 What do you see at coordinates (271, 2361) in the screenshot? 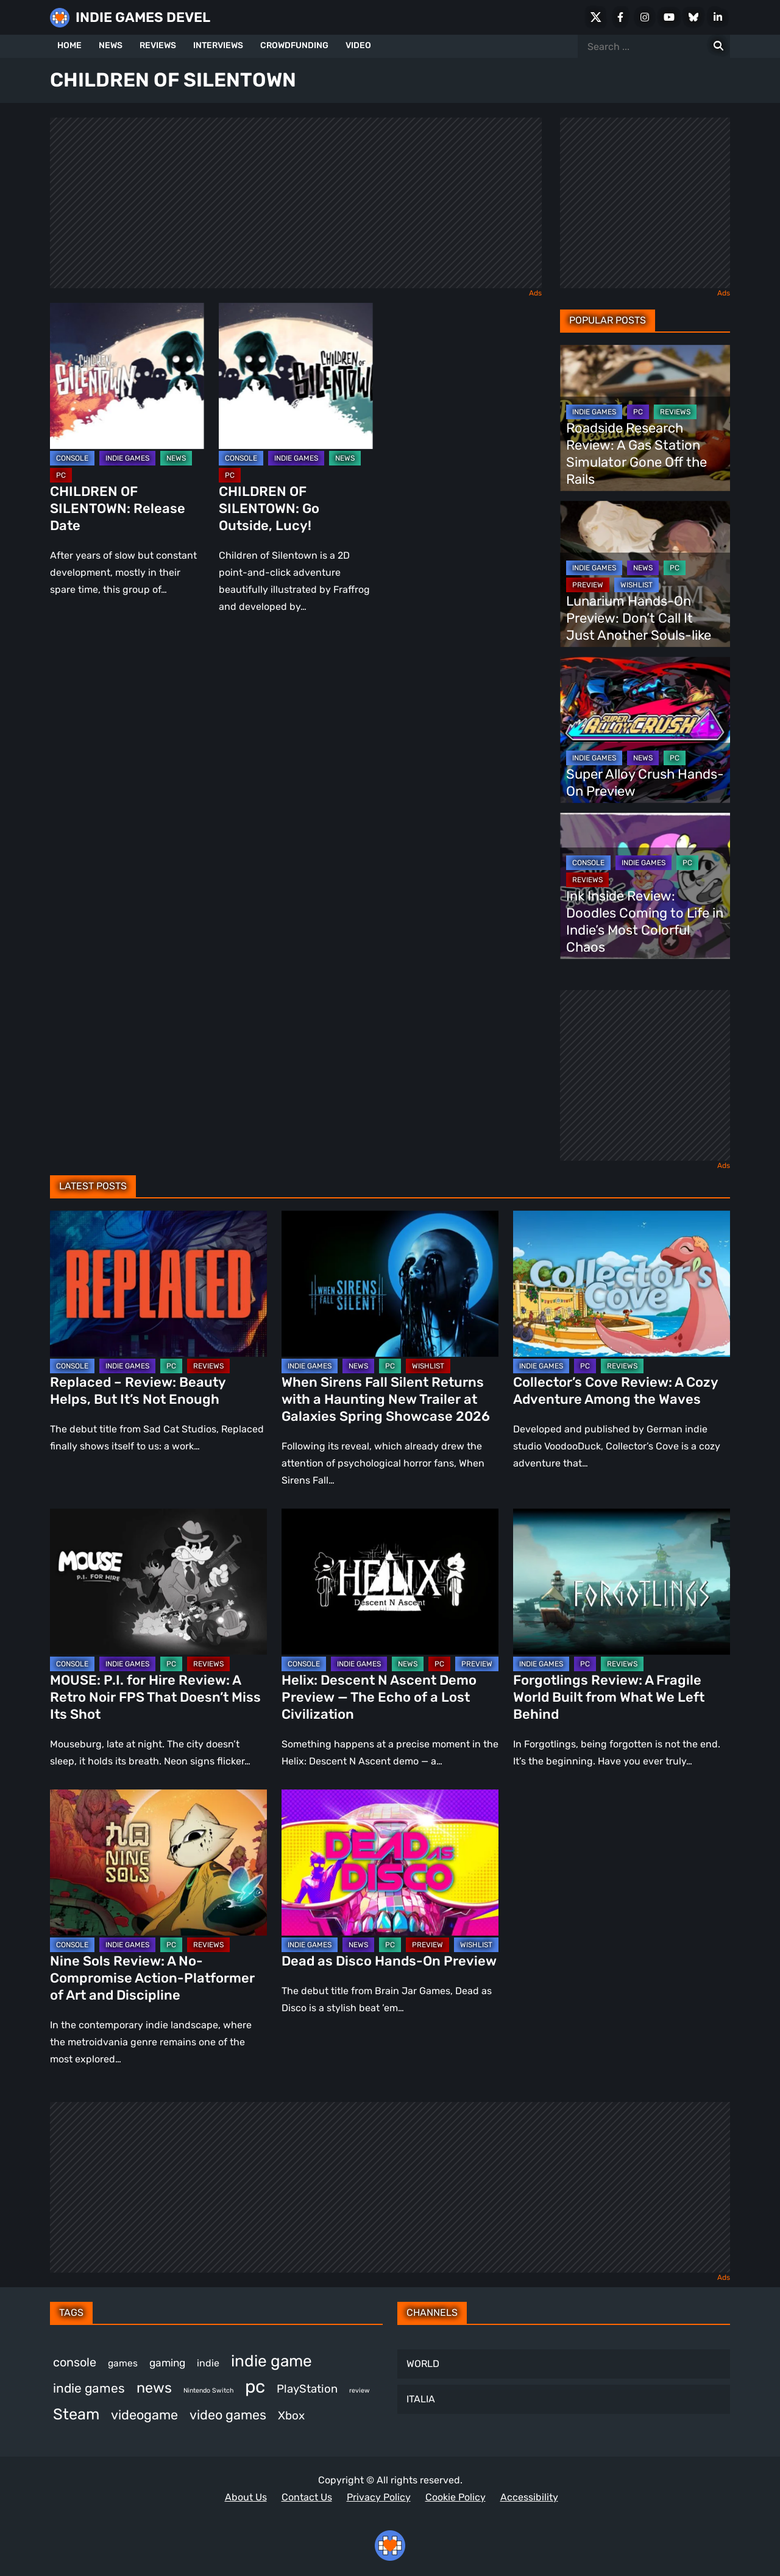
I see `indie game [indie game (989 items)]` at bounding box center [271, 2361].